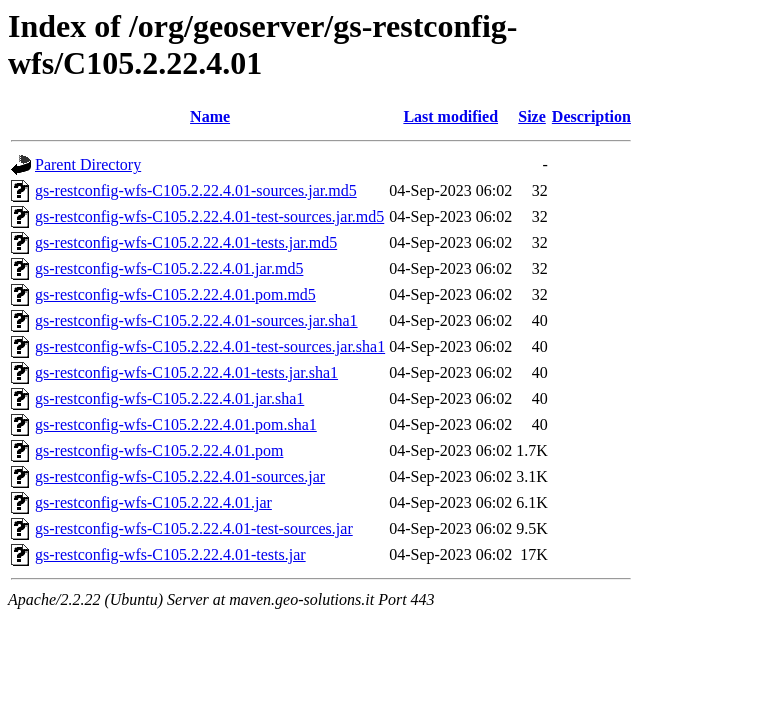  I want to click on gs-restconfig-wfs-C105.2.22.4.01.jar.sha1, so click(169, 398).